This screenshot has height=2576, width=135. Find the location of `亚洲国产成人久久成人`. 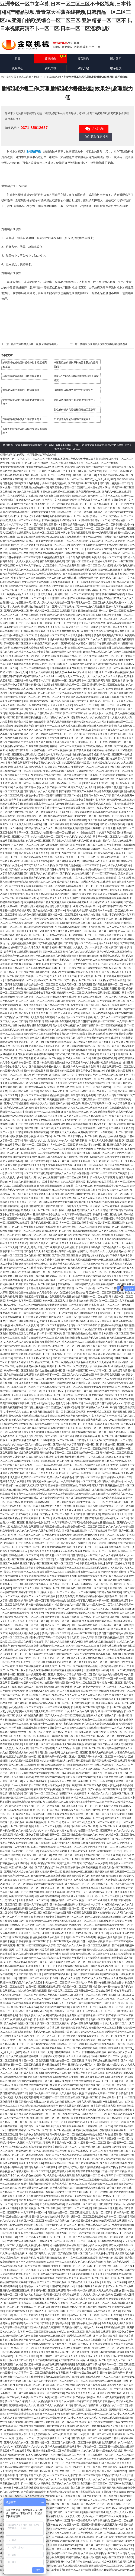

亚洲国产成人久久成人 is located at coordinates (40, 1046).